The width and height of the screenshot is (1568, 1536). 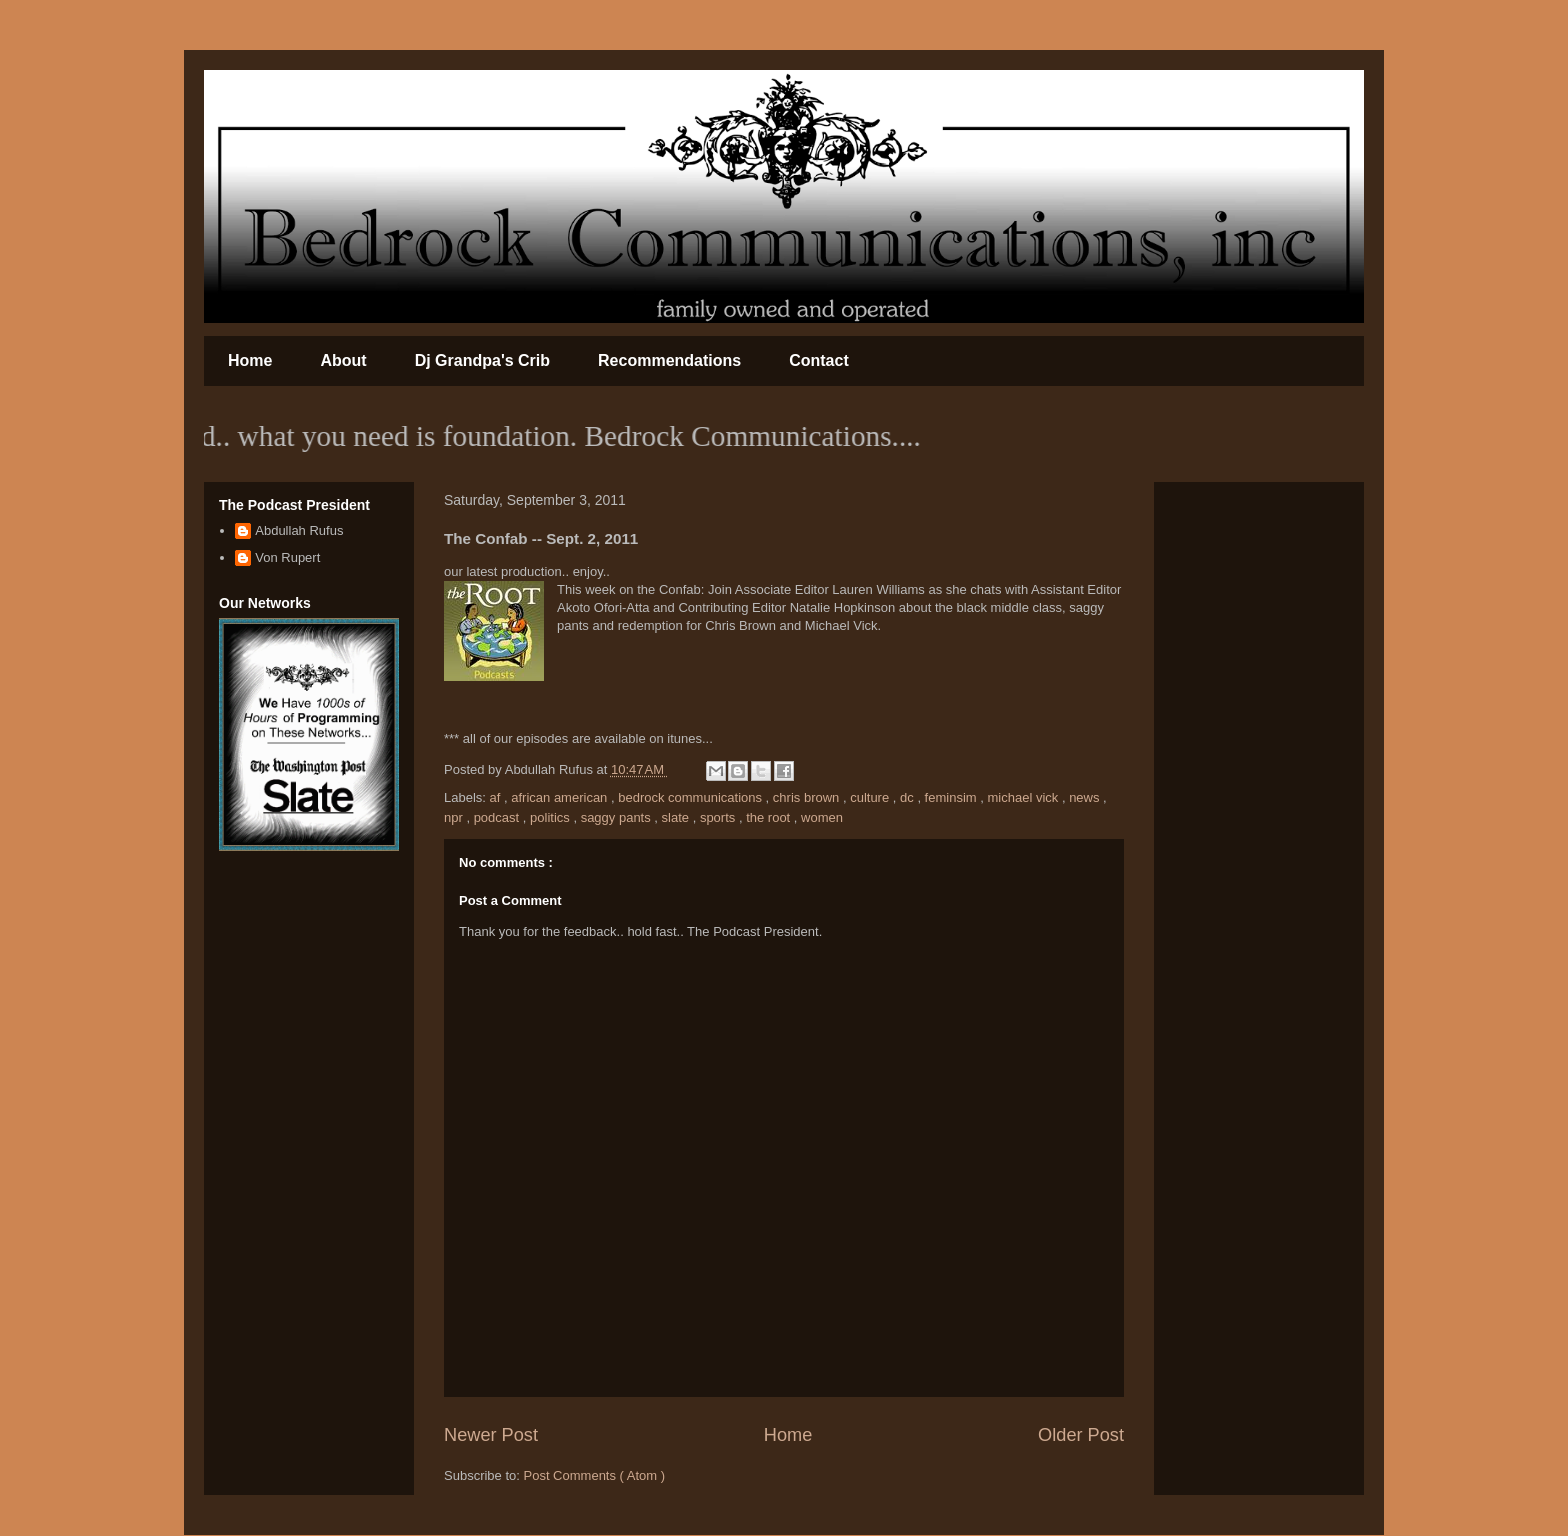 I want to click on Abdullah Rufus, so click(x=299, y=530).